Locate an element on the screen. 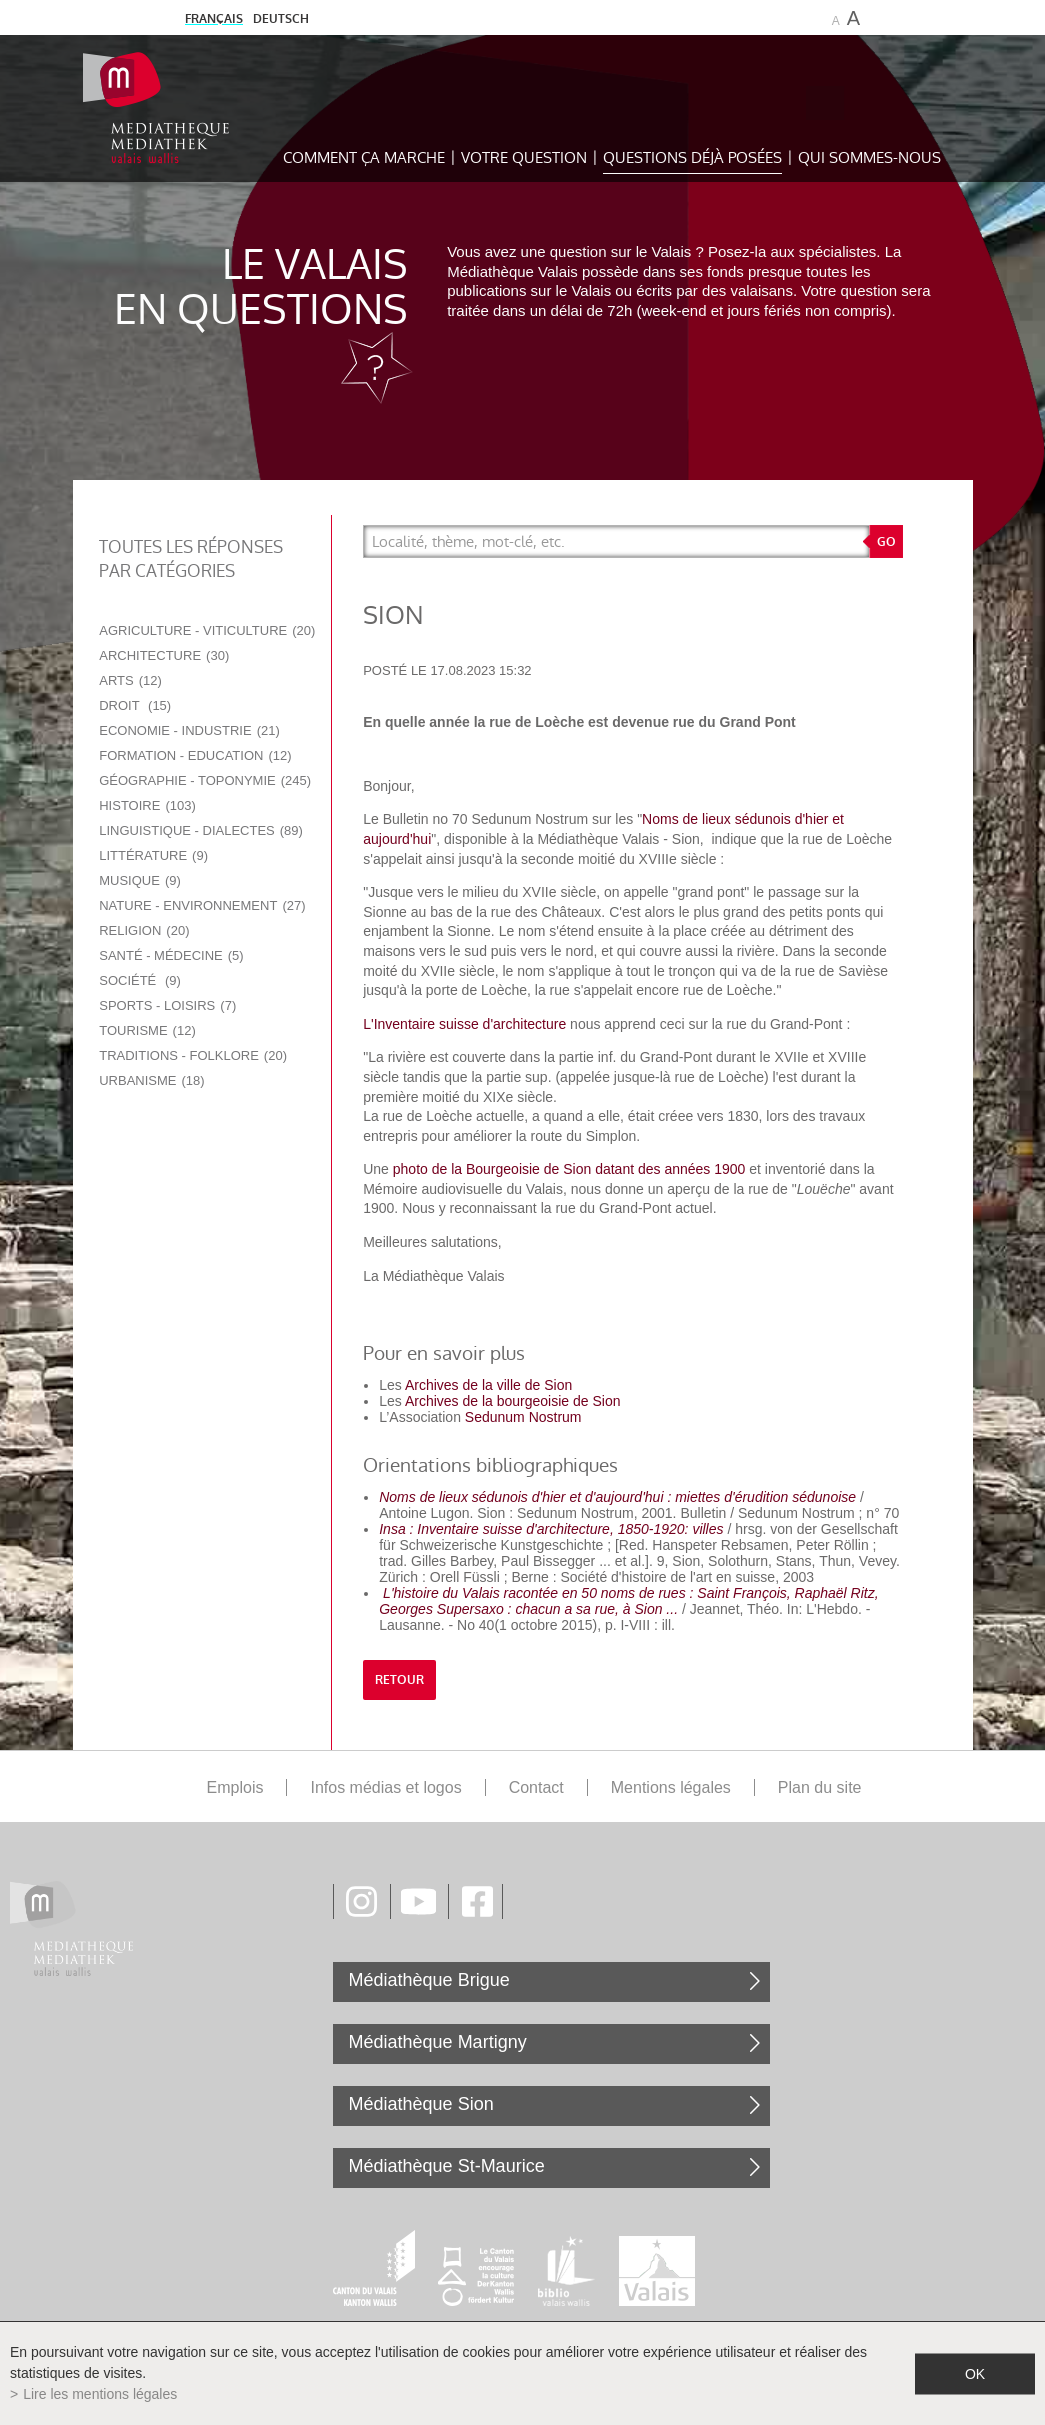  Sedunum Nostrum is located at coordinates (523, 1417).